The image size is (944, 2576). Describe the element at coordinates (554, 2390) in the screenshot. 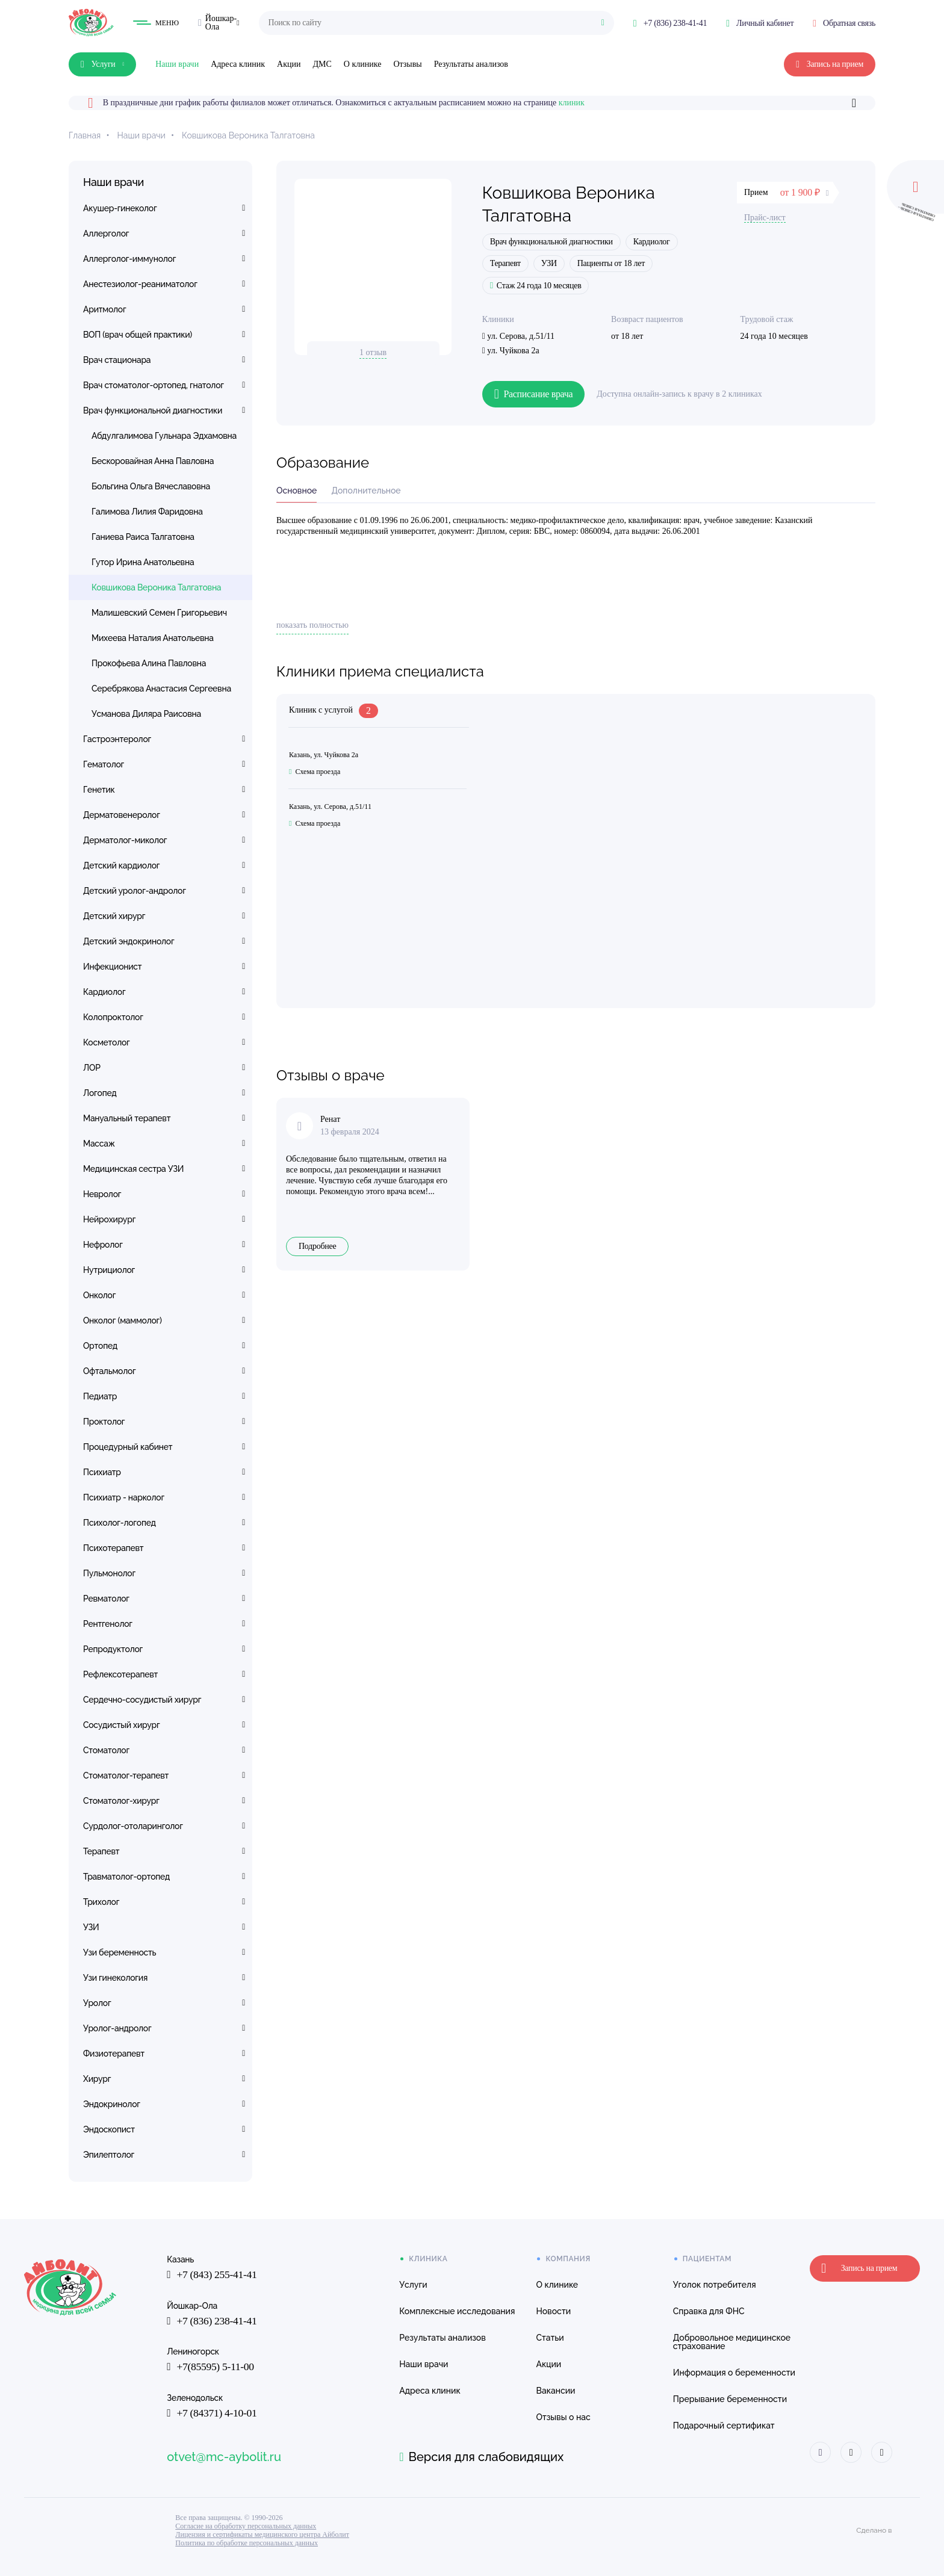

I see `Вакансии` at that location.